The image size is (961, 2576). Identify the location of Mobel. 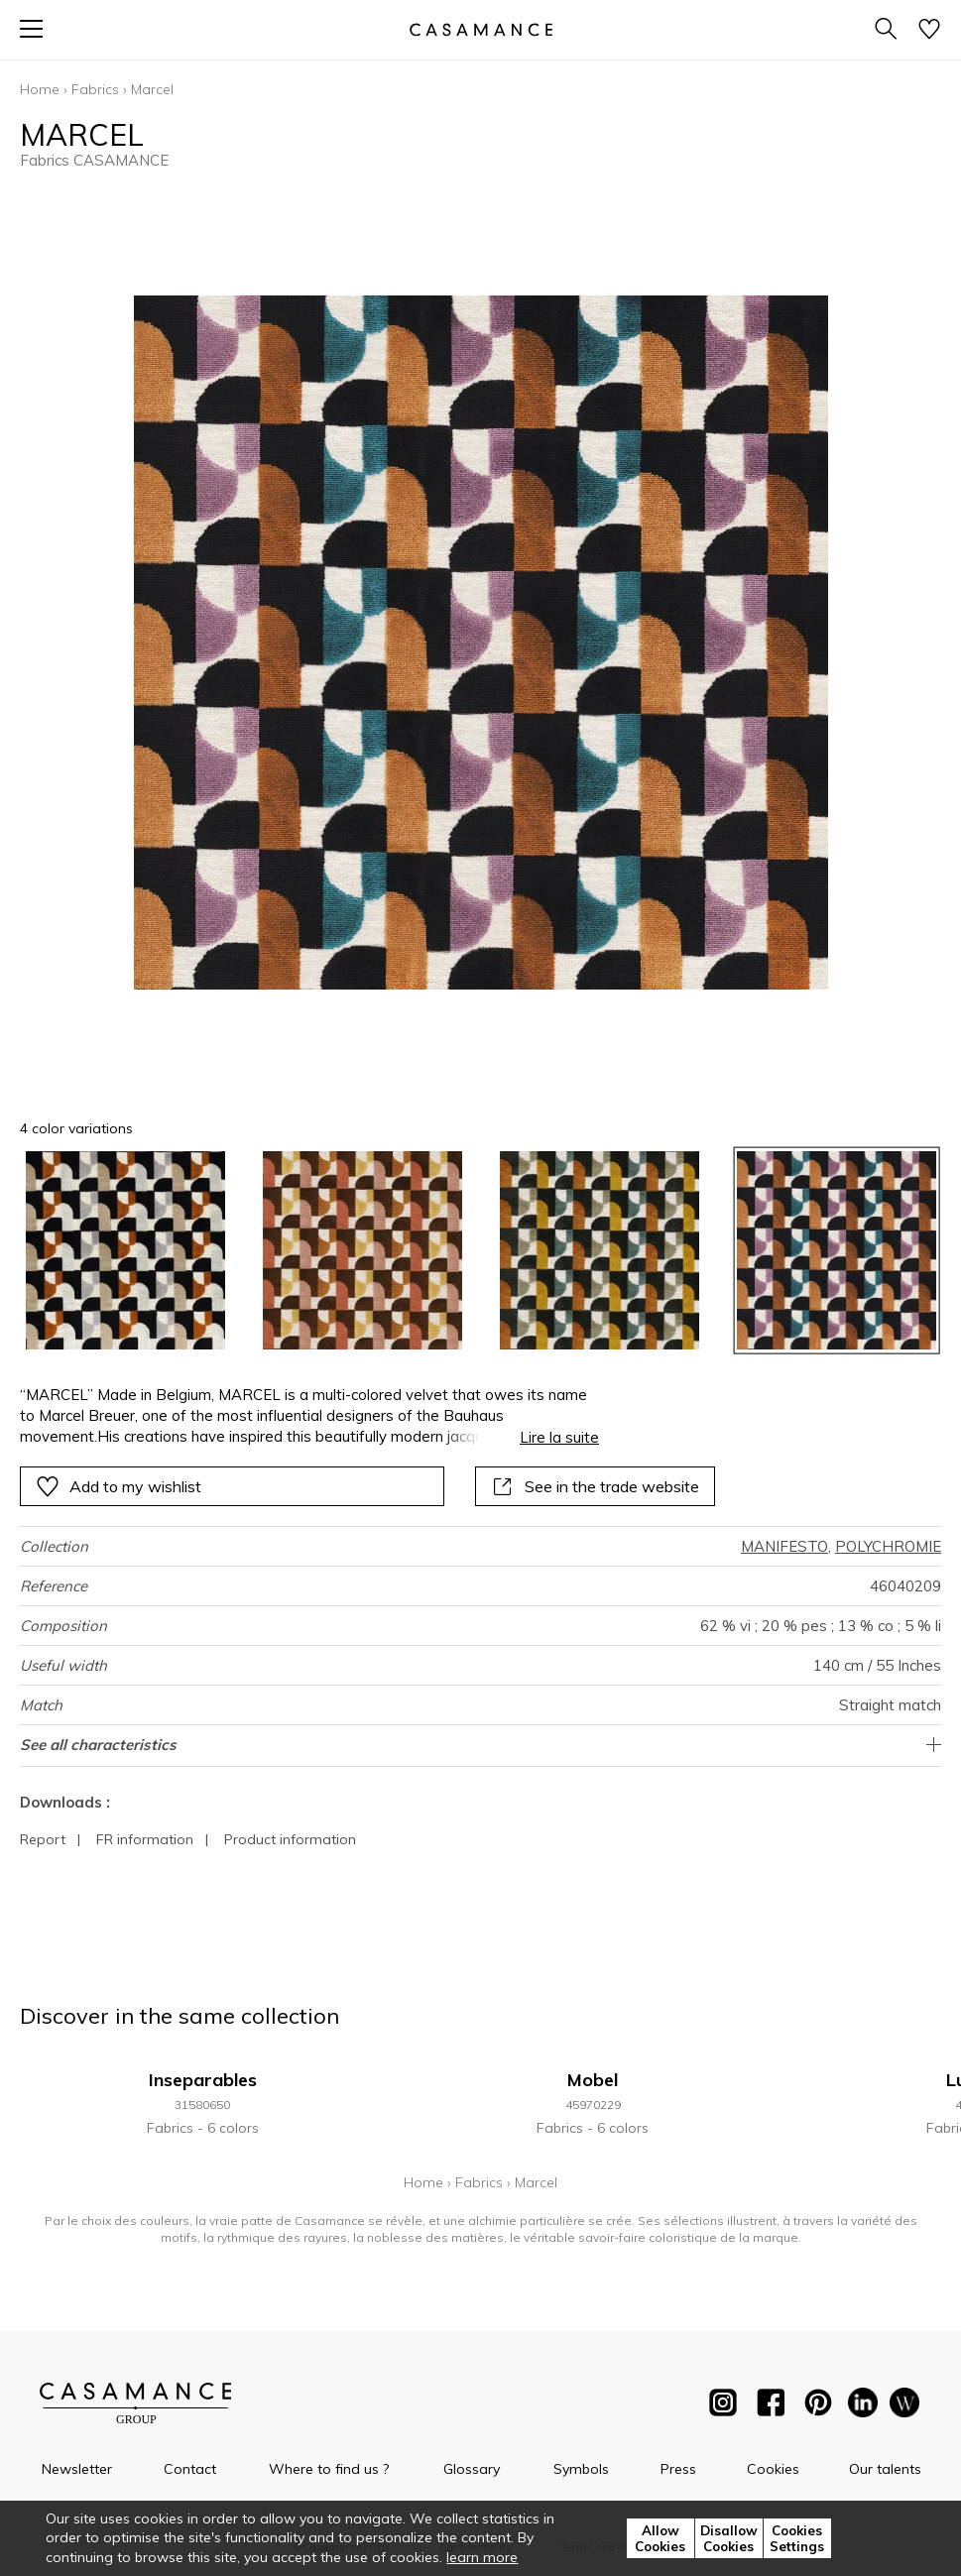
(592, 2079).